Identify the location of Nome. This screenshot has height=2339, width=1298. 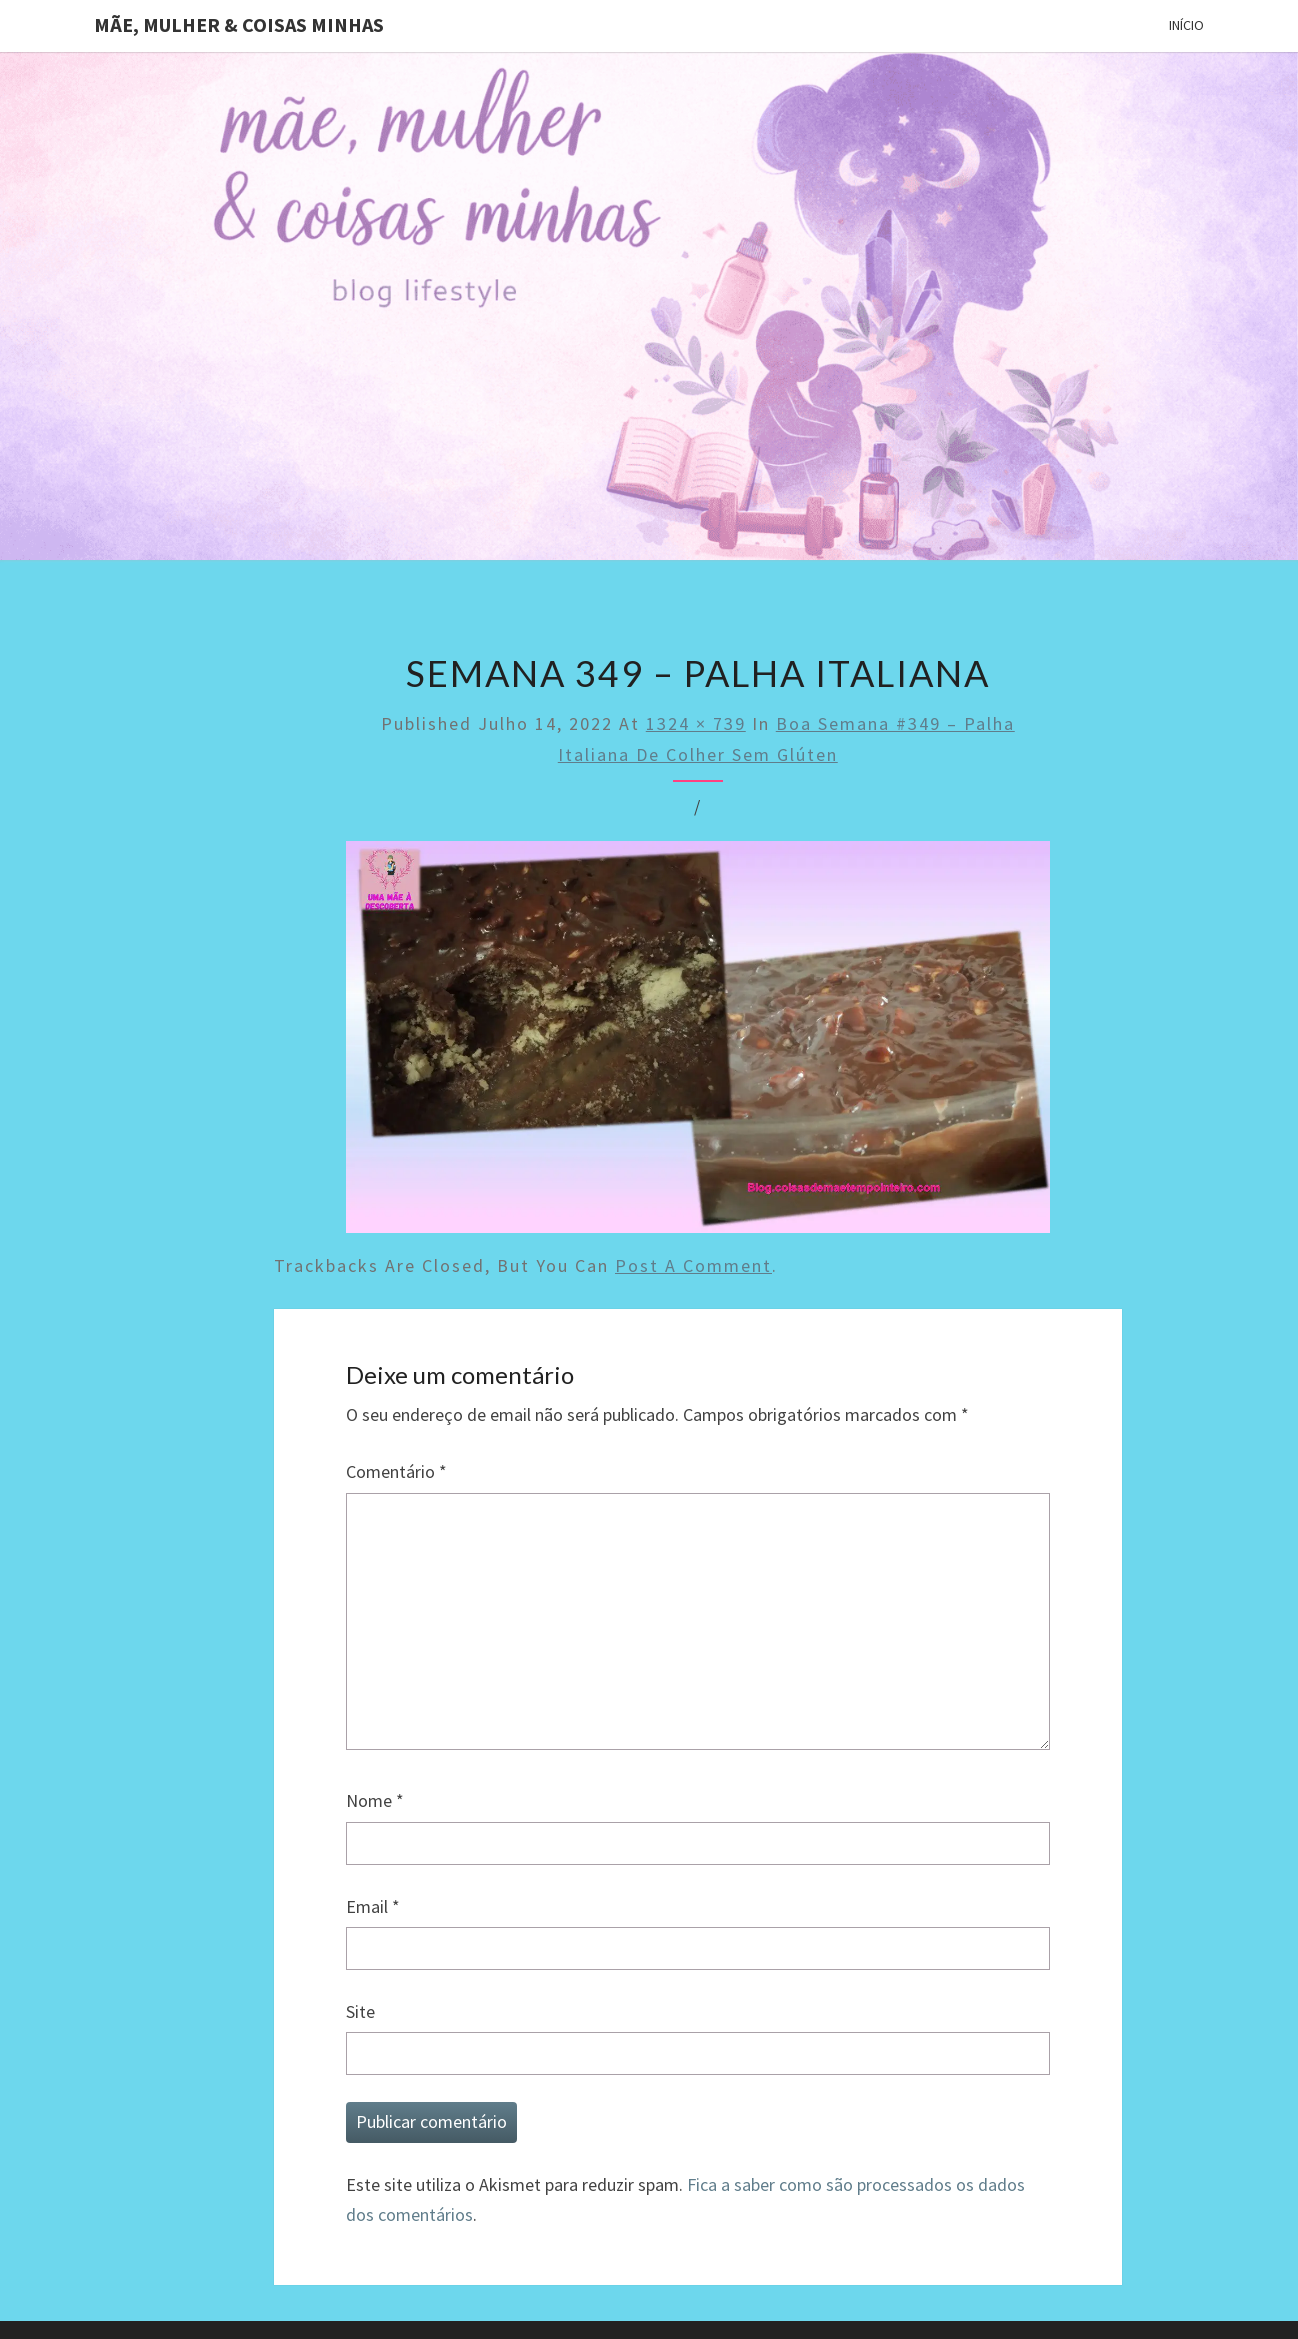
(375, 1800).